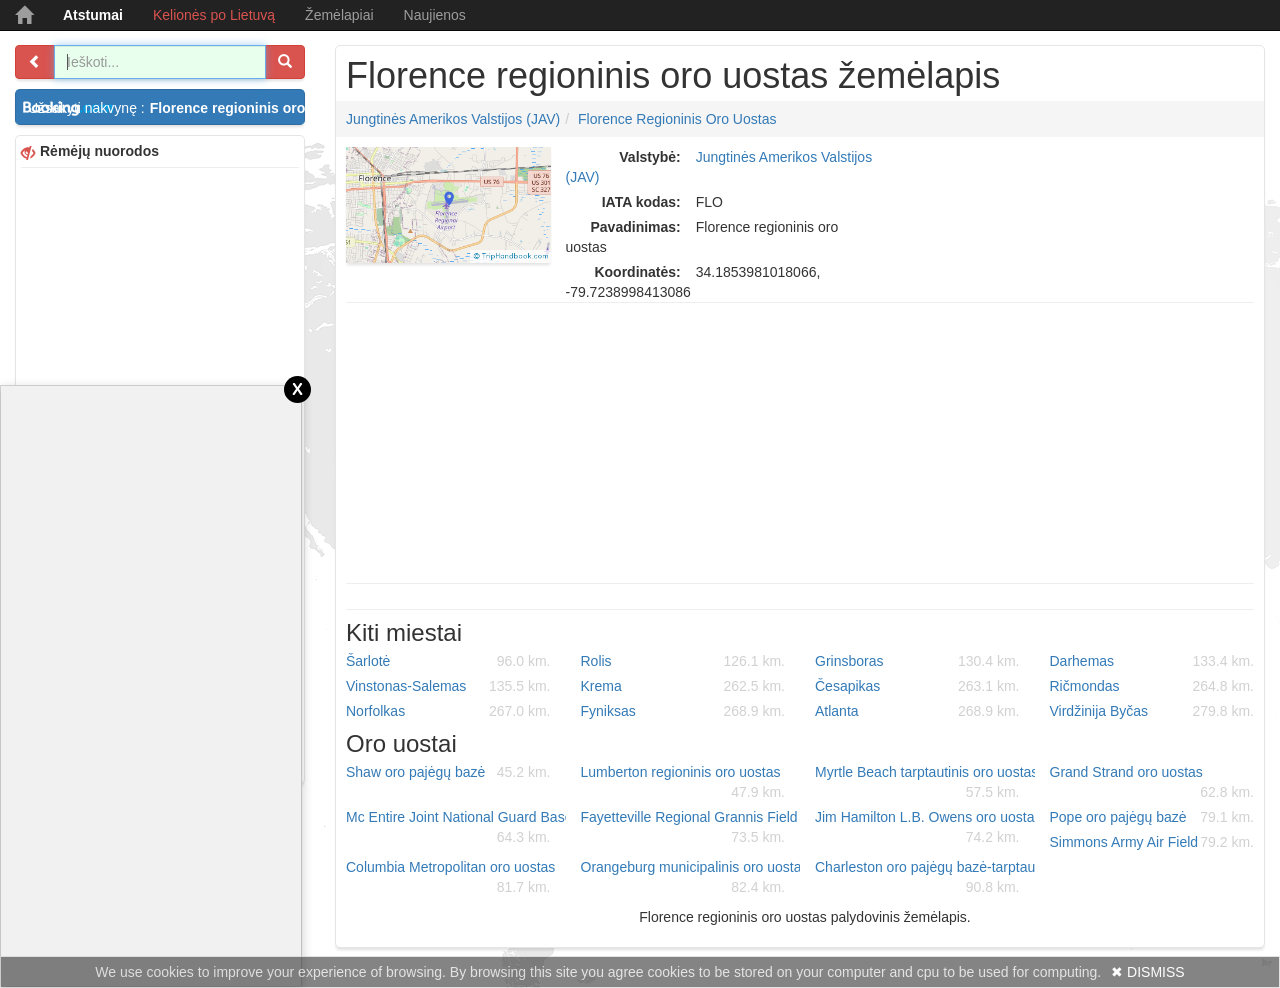 Image resolution: width=1280 pixels, height=988 pixels. What do you see at coordinates (166, 108) in the screenshot?
I see `Užsakyti nakvynę :` at bounding box center [166, 108].